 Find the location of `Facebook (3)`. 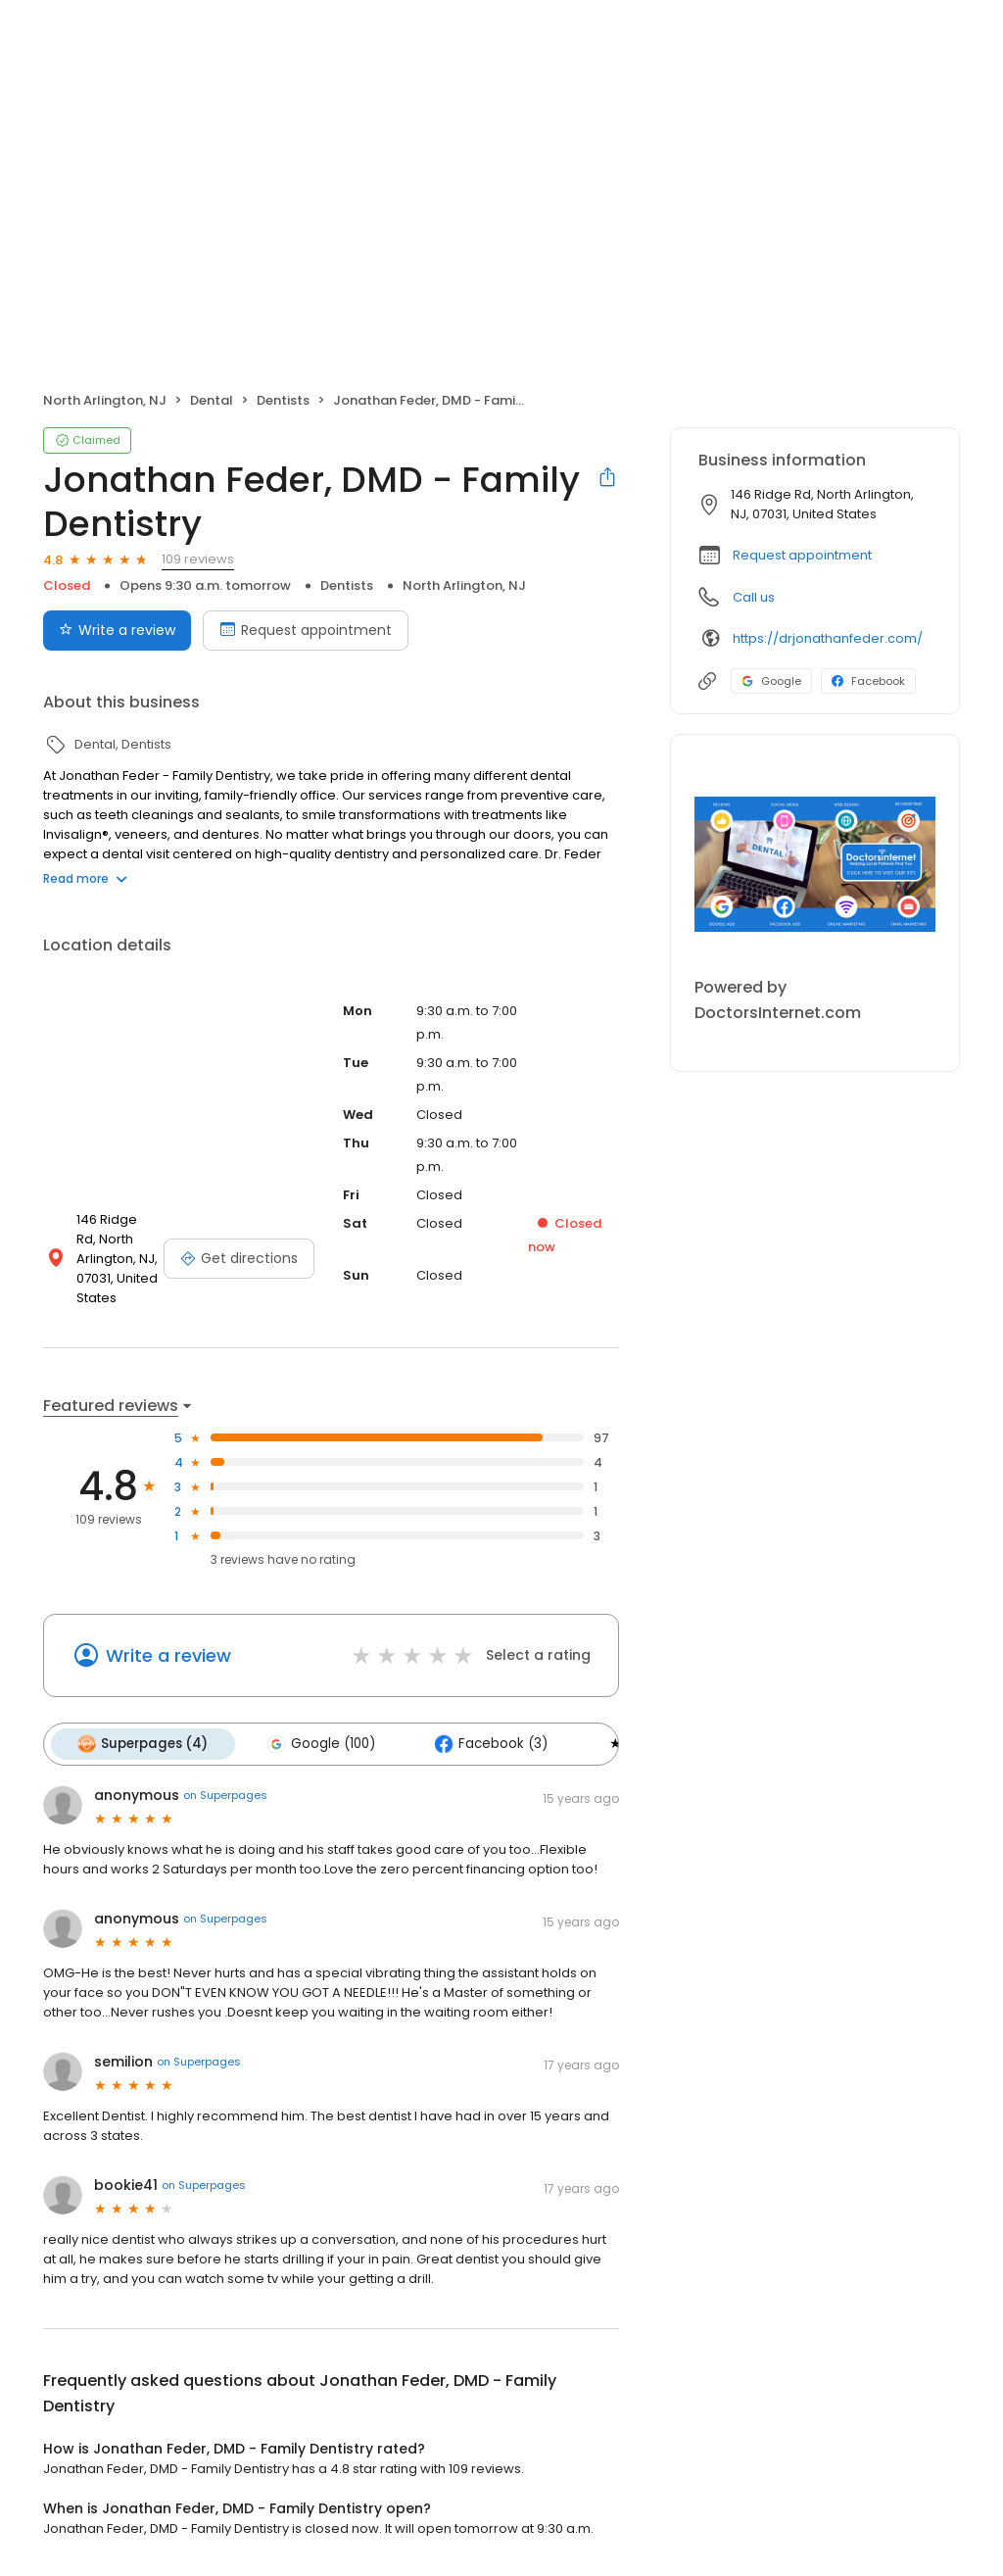

Facebook (3) is located at coordinates (484, 1743).